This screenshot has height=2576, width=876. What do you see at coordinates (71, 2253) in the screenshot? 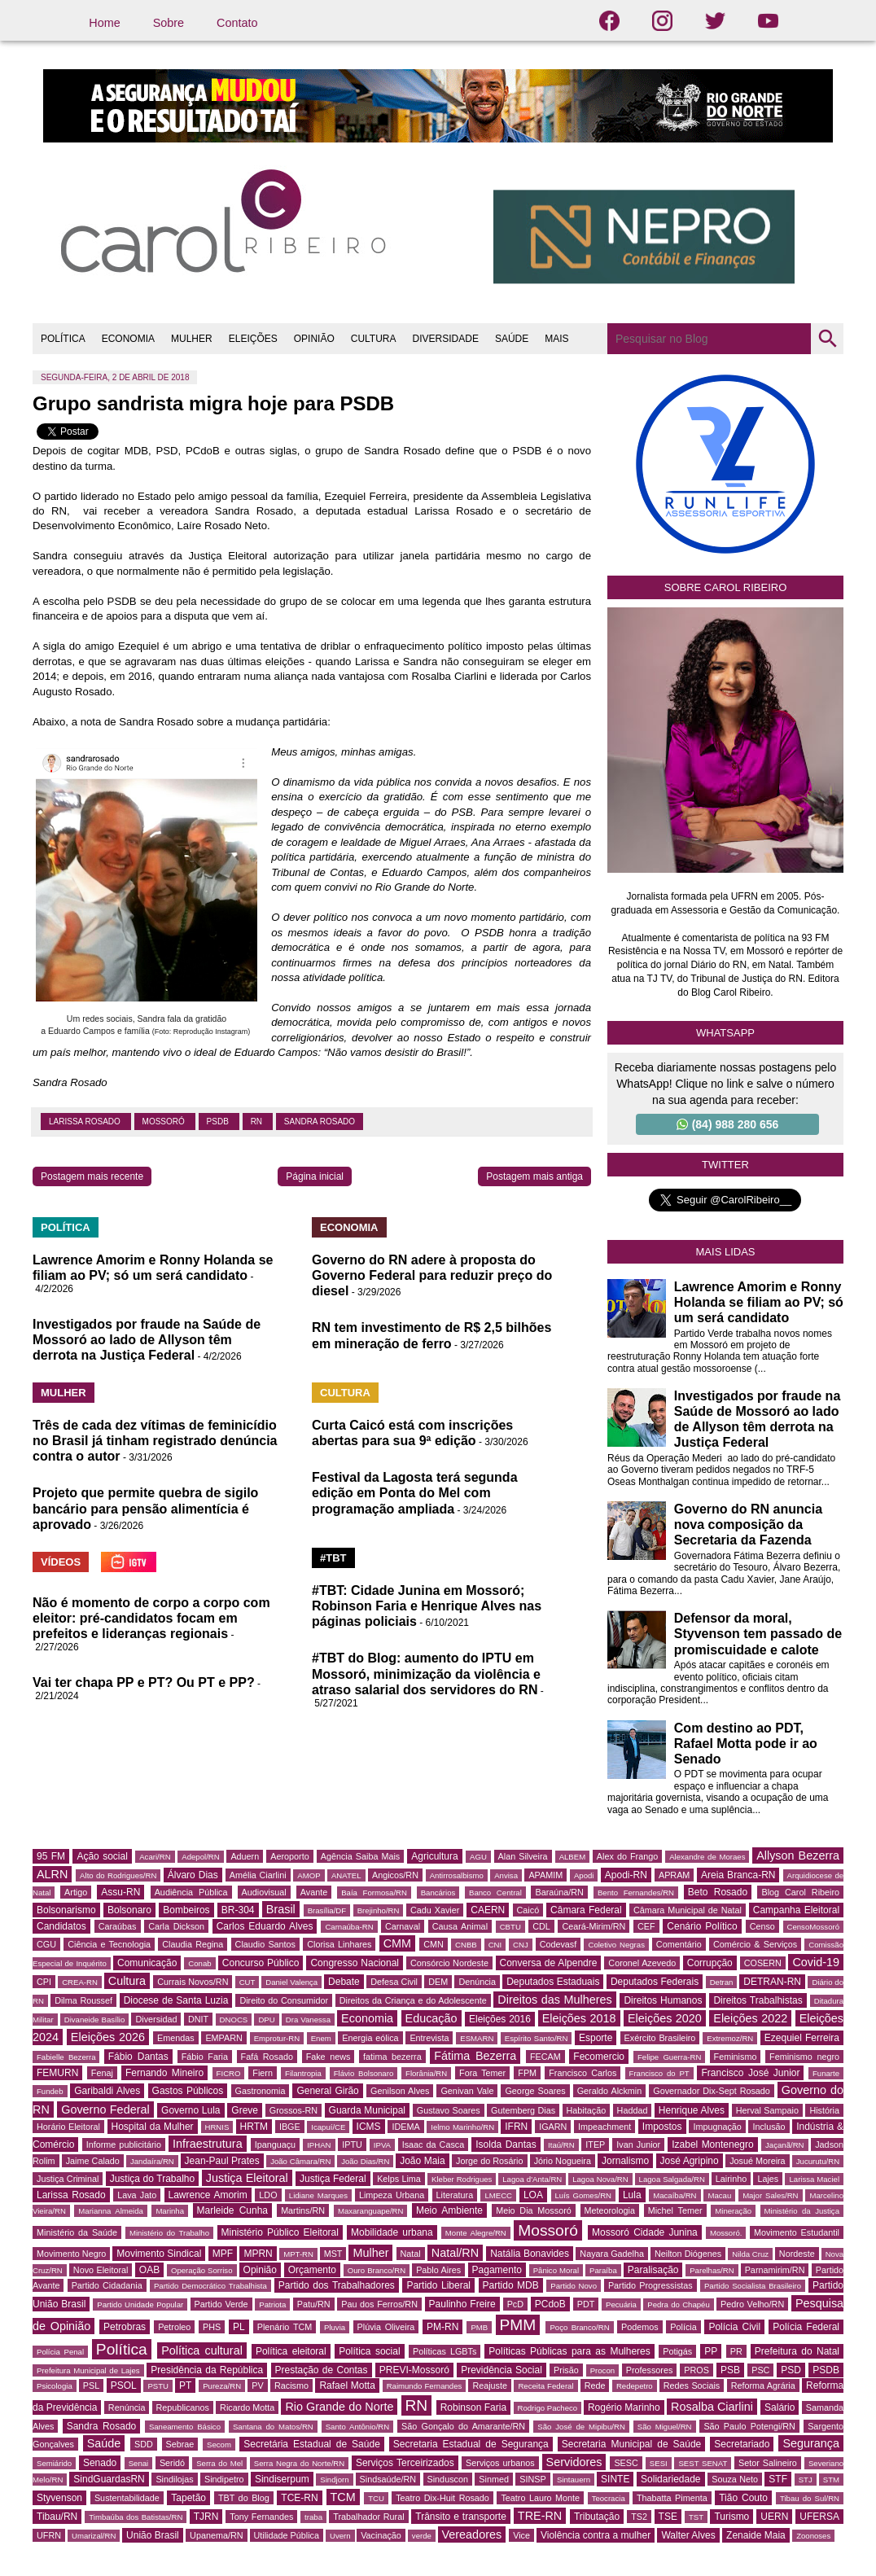
I see `Movimento Negro` at bounding box center [71, 2253].